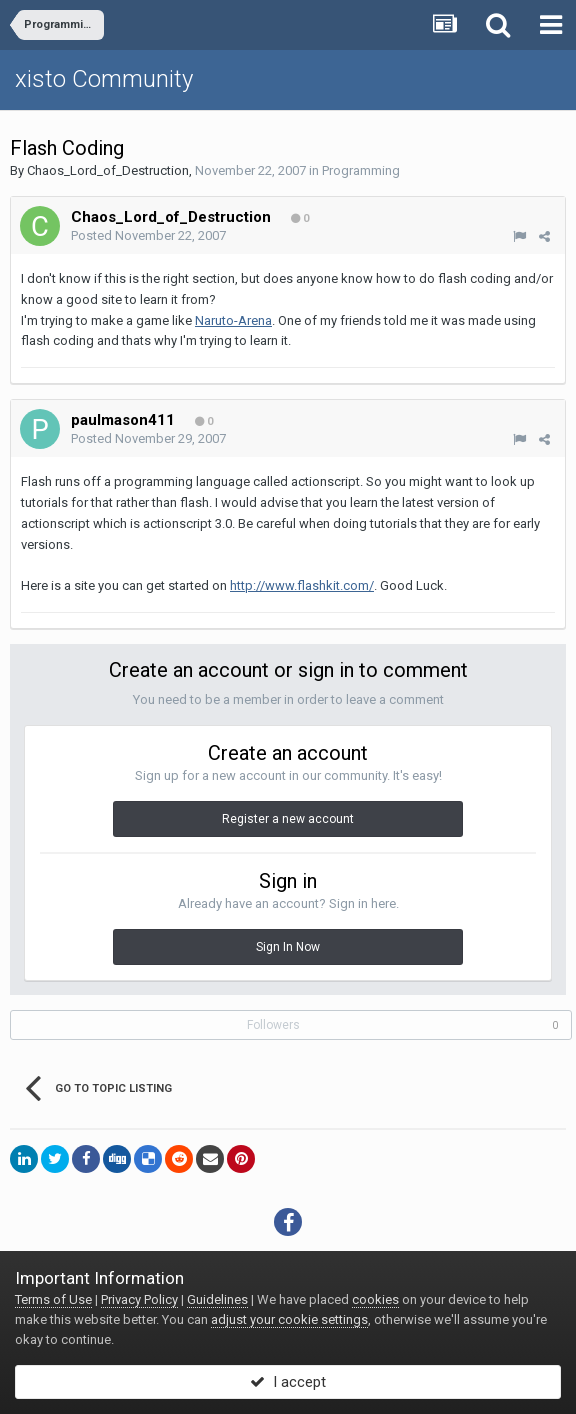 The width and height of the screenshot is (576, 1414). What do you see at coordinates (53, 1299) in the screenshot?
I see `Terms of Use` at bounding box center [53, 1299].